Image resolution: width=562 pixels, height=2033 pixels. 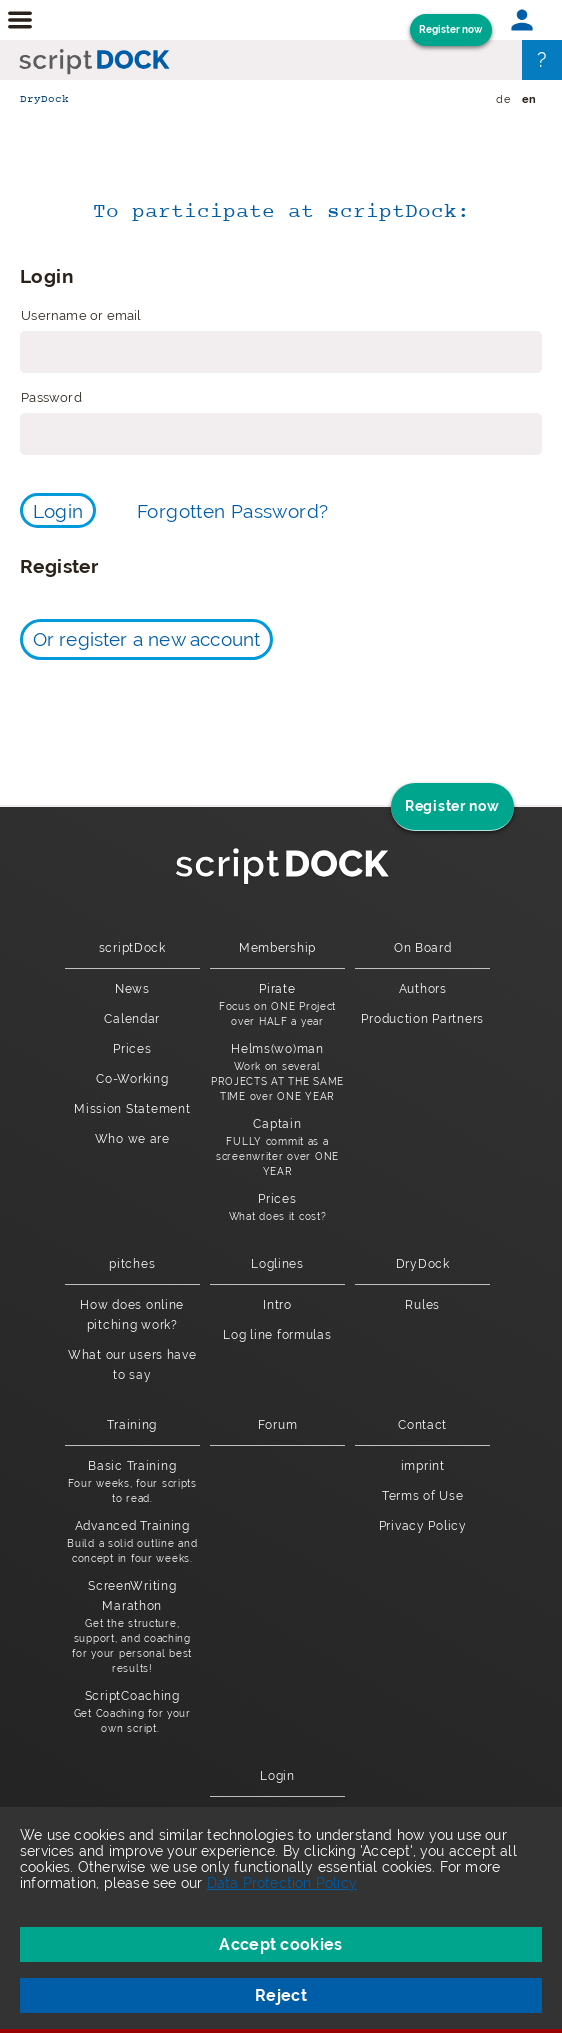 I want to click on Accept cookies, so click(x=280, y=1944).